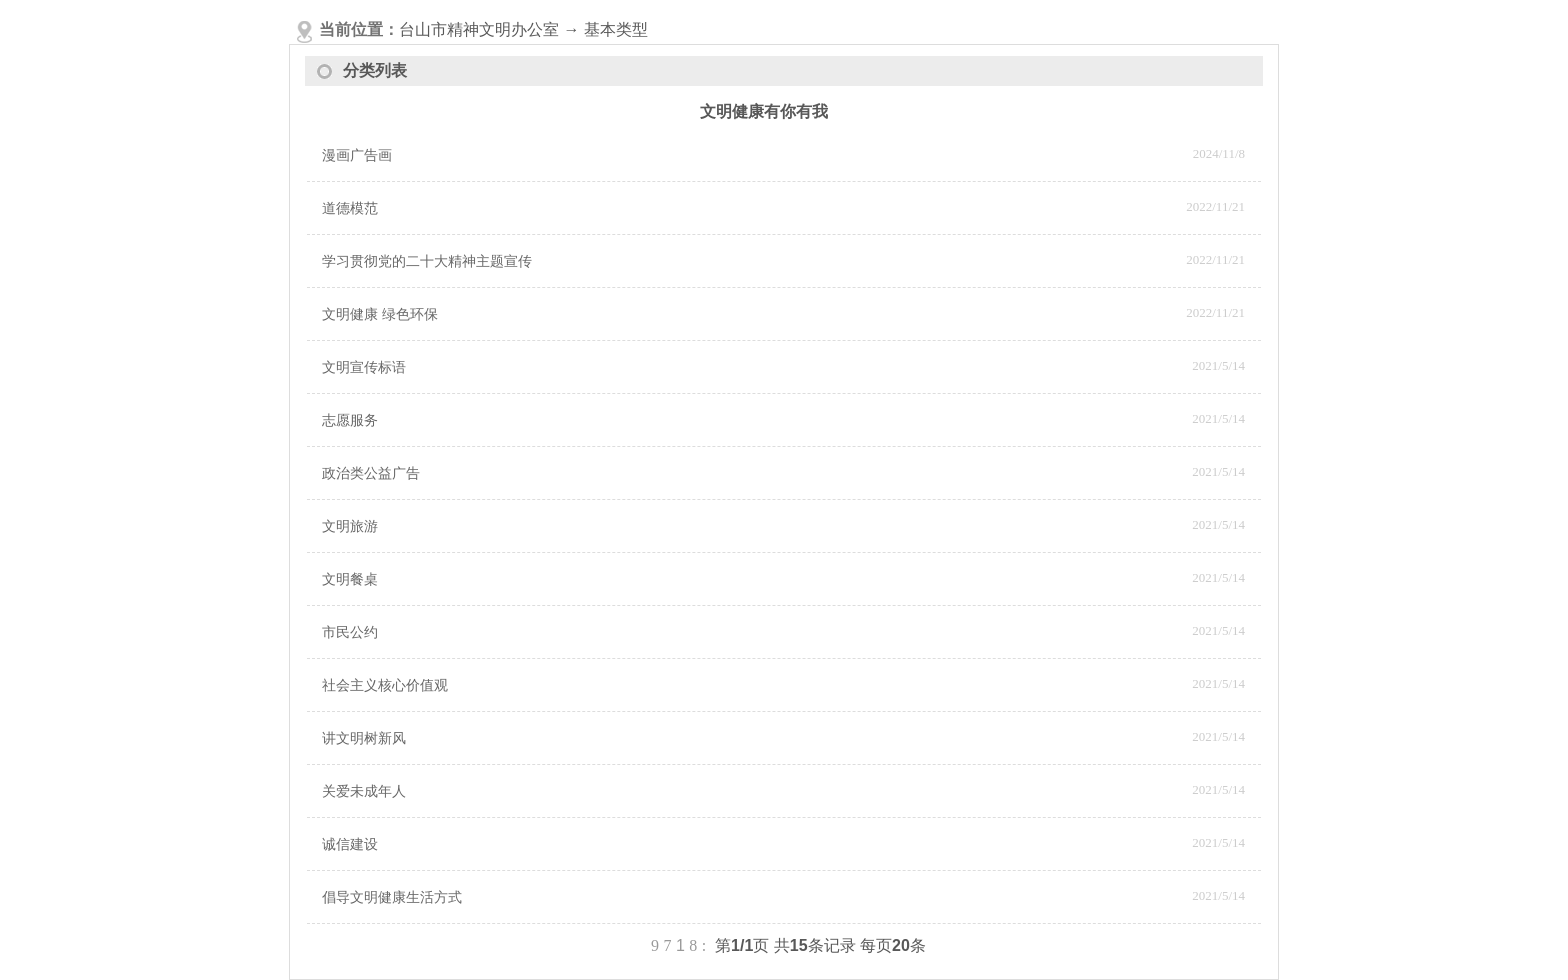  What do you see at coordinates (350, 420) in the screenshot?
I see `志愿服务` at bounding box center [350, 420].